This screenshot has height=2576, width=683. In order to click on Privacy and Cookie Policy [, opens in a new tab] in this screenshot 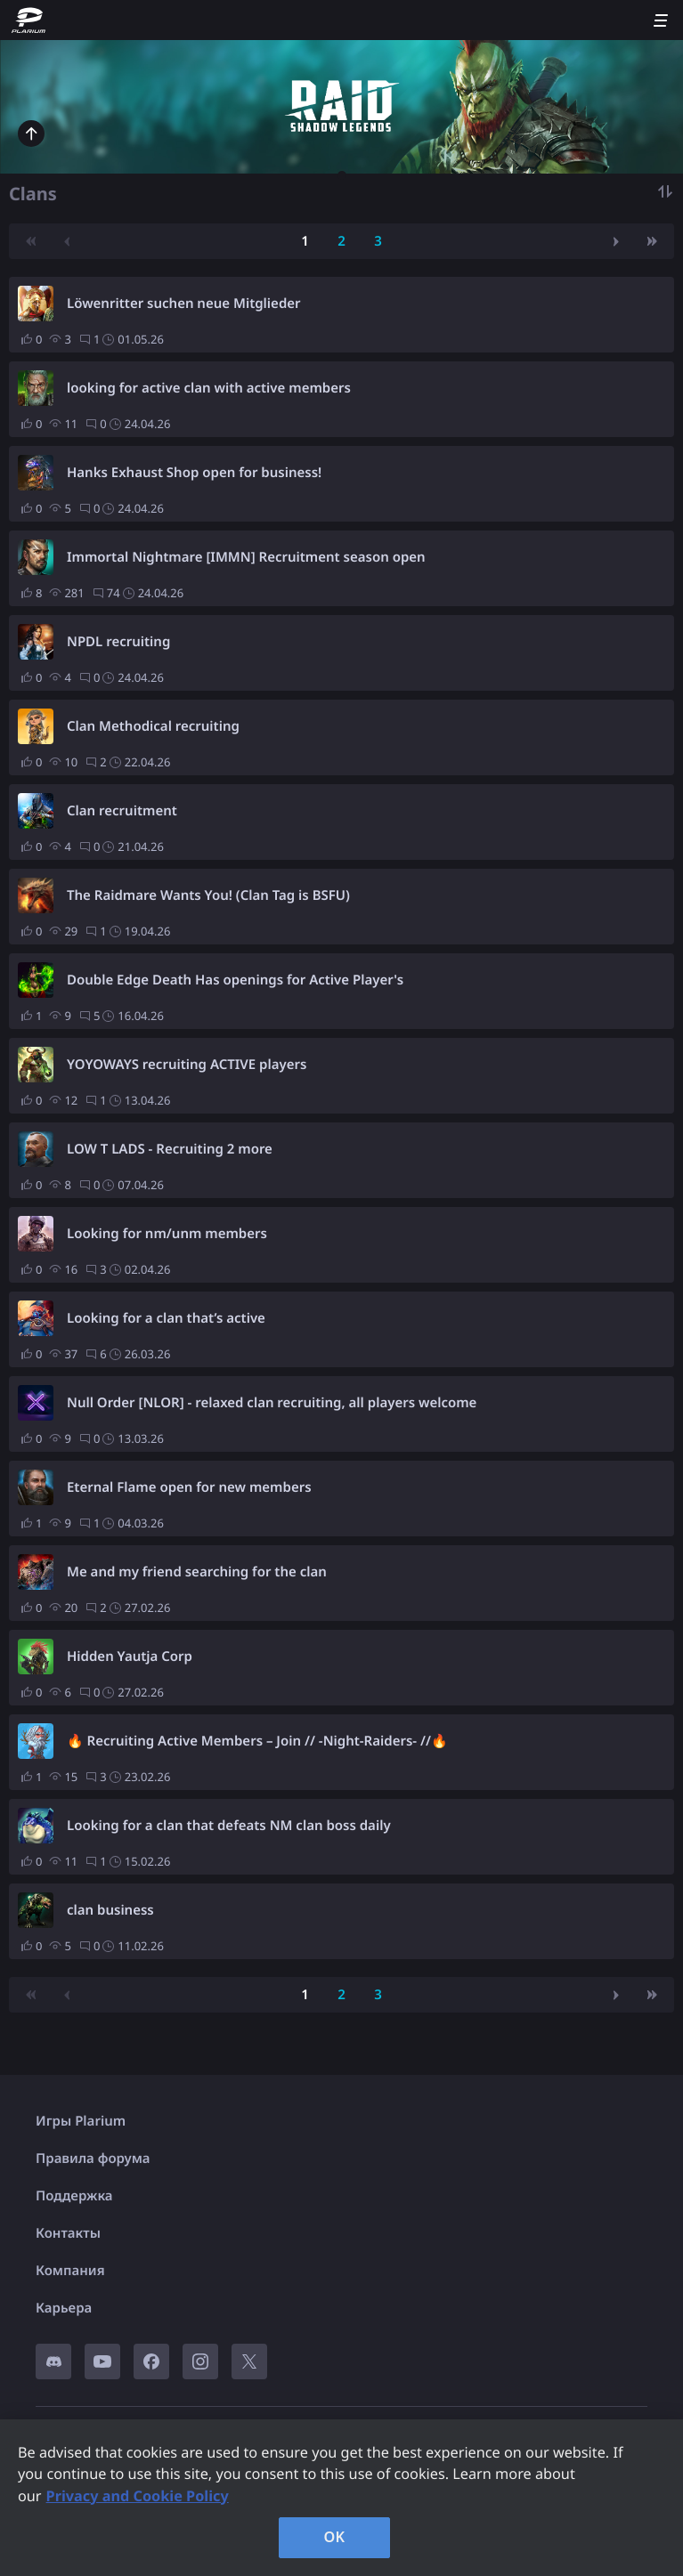, I will do `click(137, 2496)`.